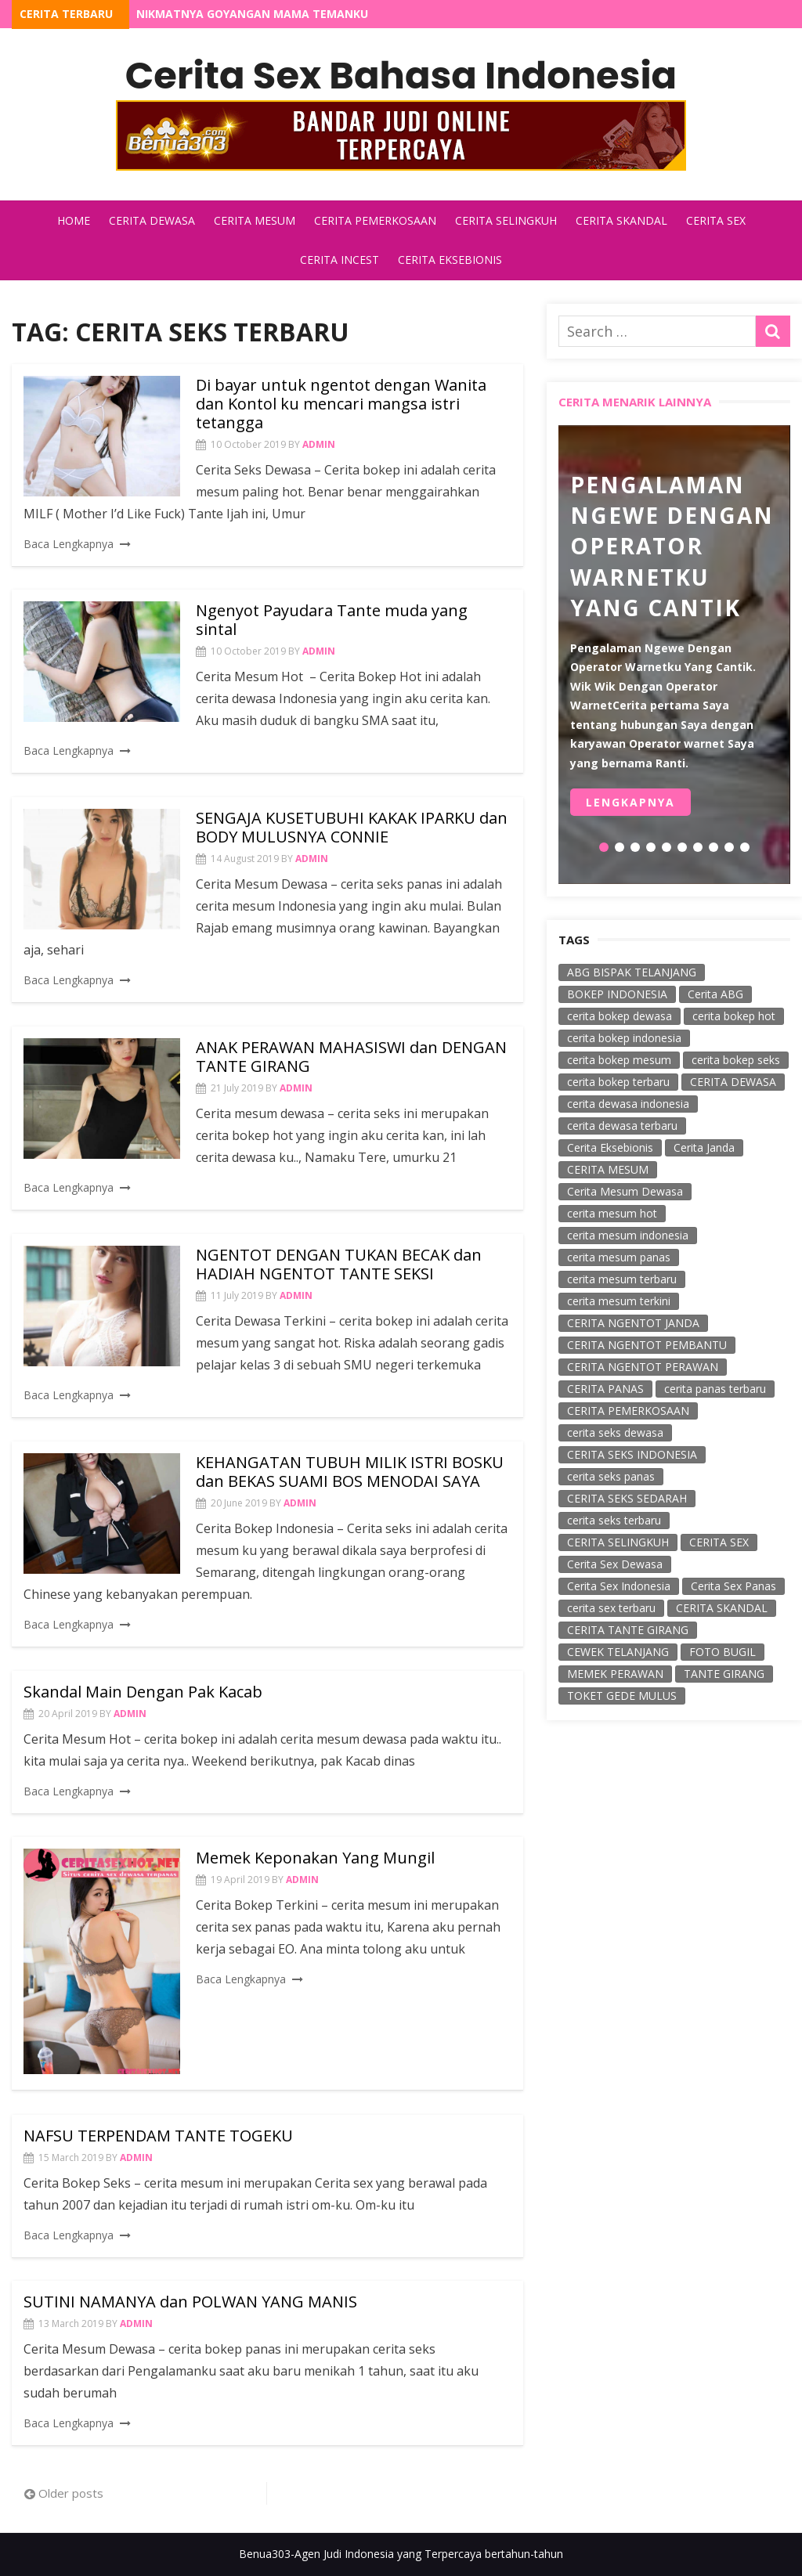 The width and height of the screenshot is (802, 2576). I want to click on Cerita Mesum Dewasa [Cerita Mesum Dewasa (85 items)], so click(625, 1191).